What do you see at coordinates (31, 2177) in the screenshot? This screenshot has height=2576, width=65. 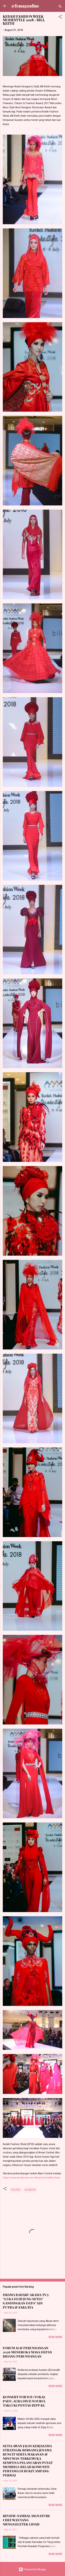 I see `https://www.facebook.com/AmanCentralAlorSetar` at bounding box center [31, 2177].